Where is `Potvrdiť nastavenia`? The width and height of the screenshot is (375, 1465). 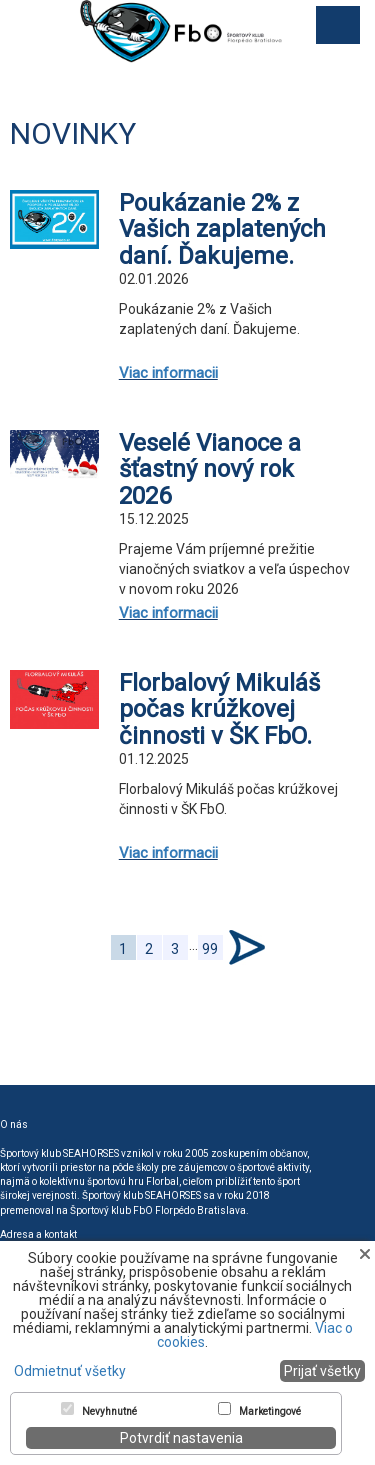 Potvrdiť nastavenia is located at coordinates (181, 1438).